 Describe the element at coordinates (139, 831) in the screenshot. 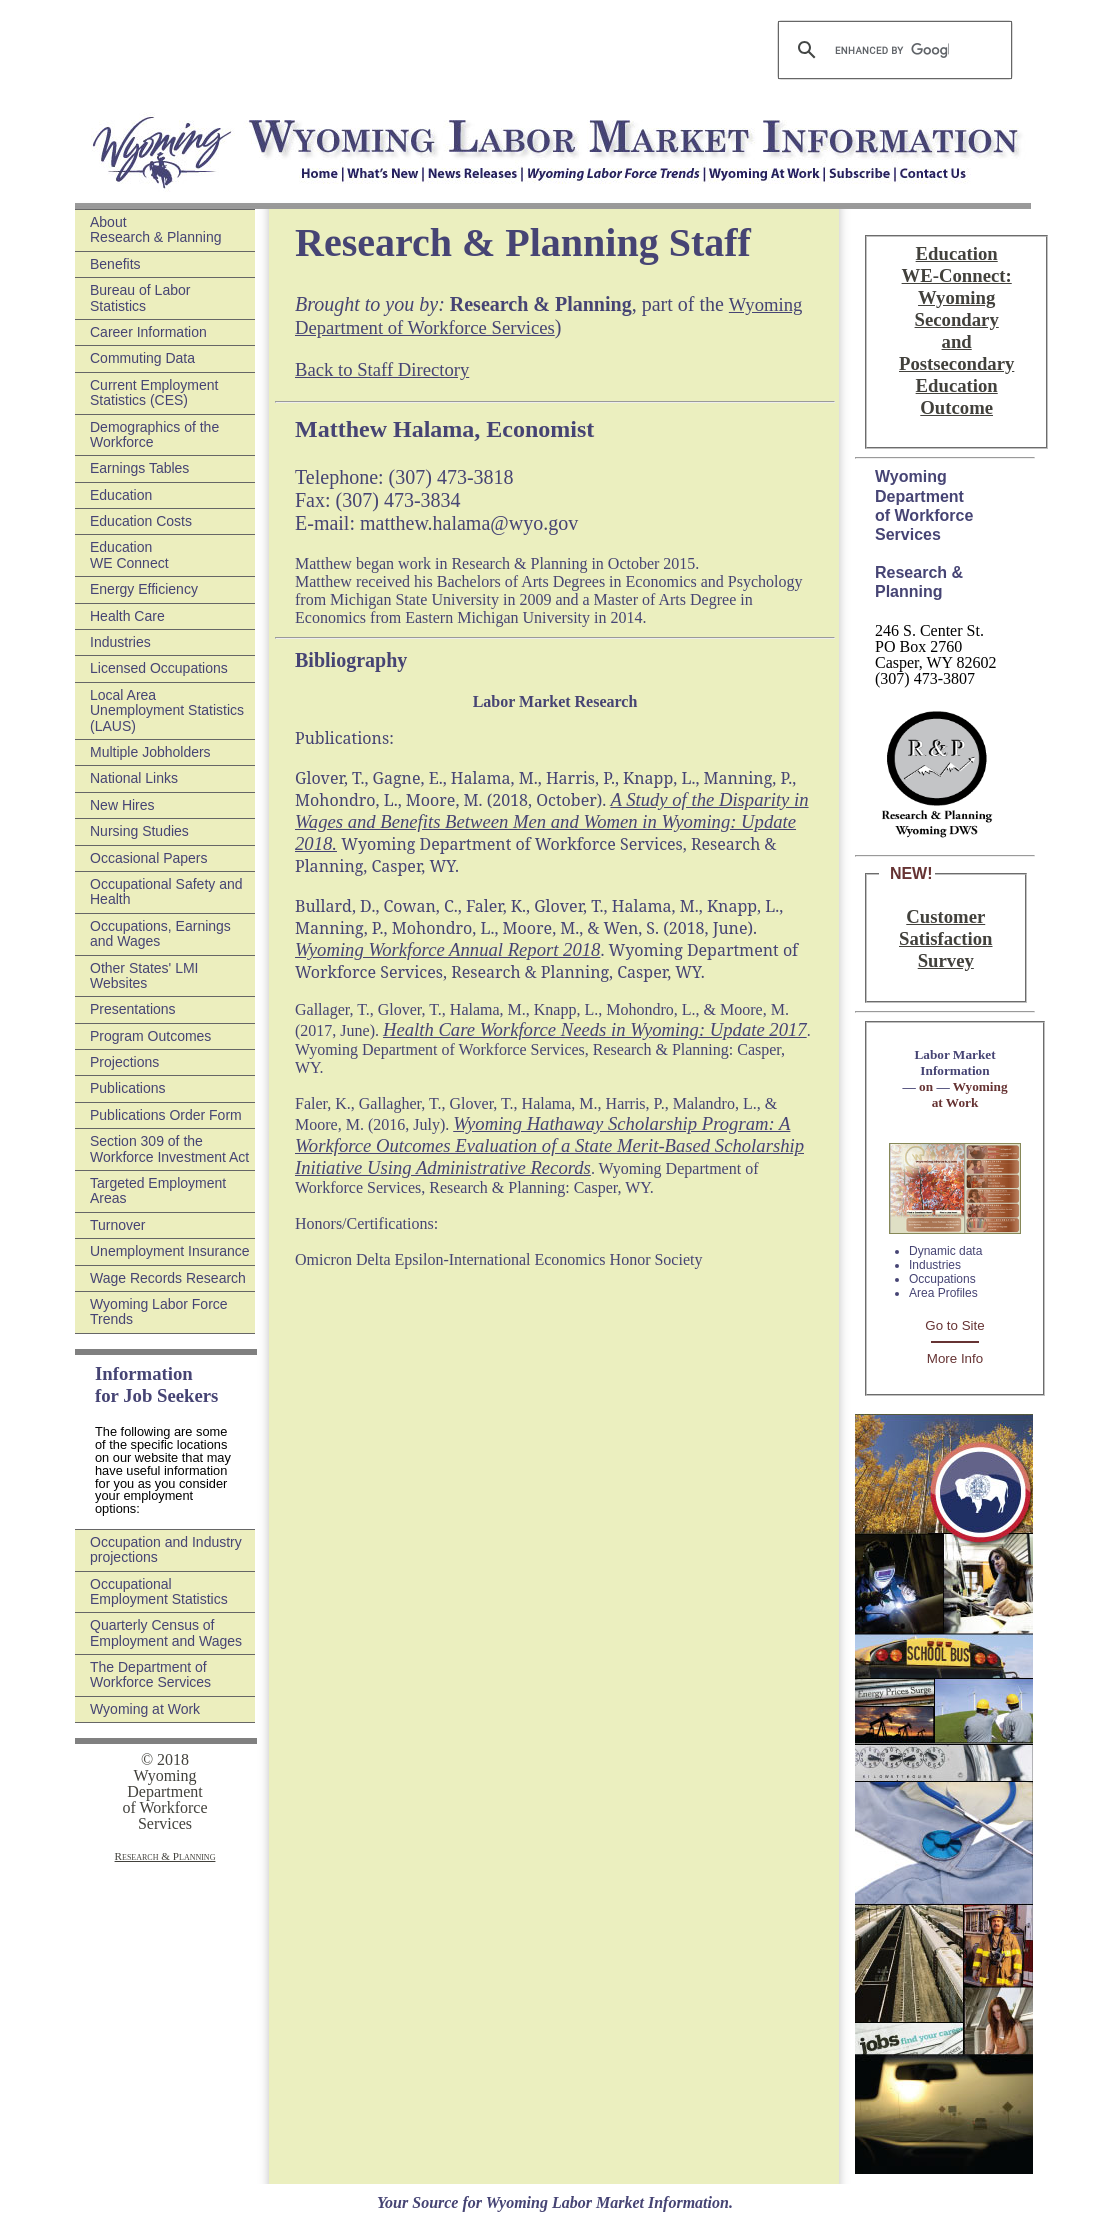

I see `Nursing Studies` at that location.